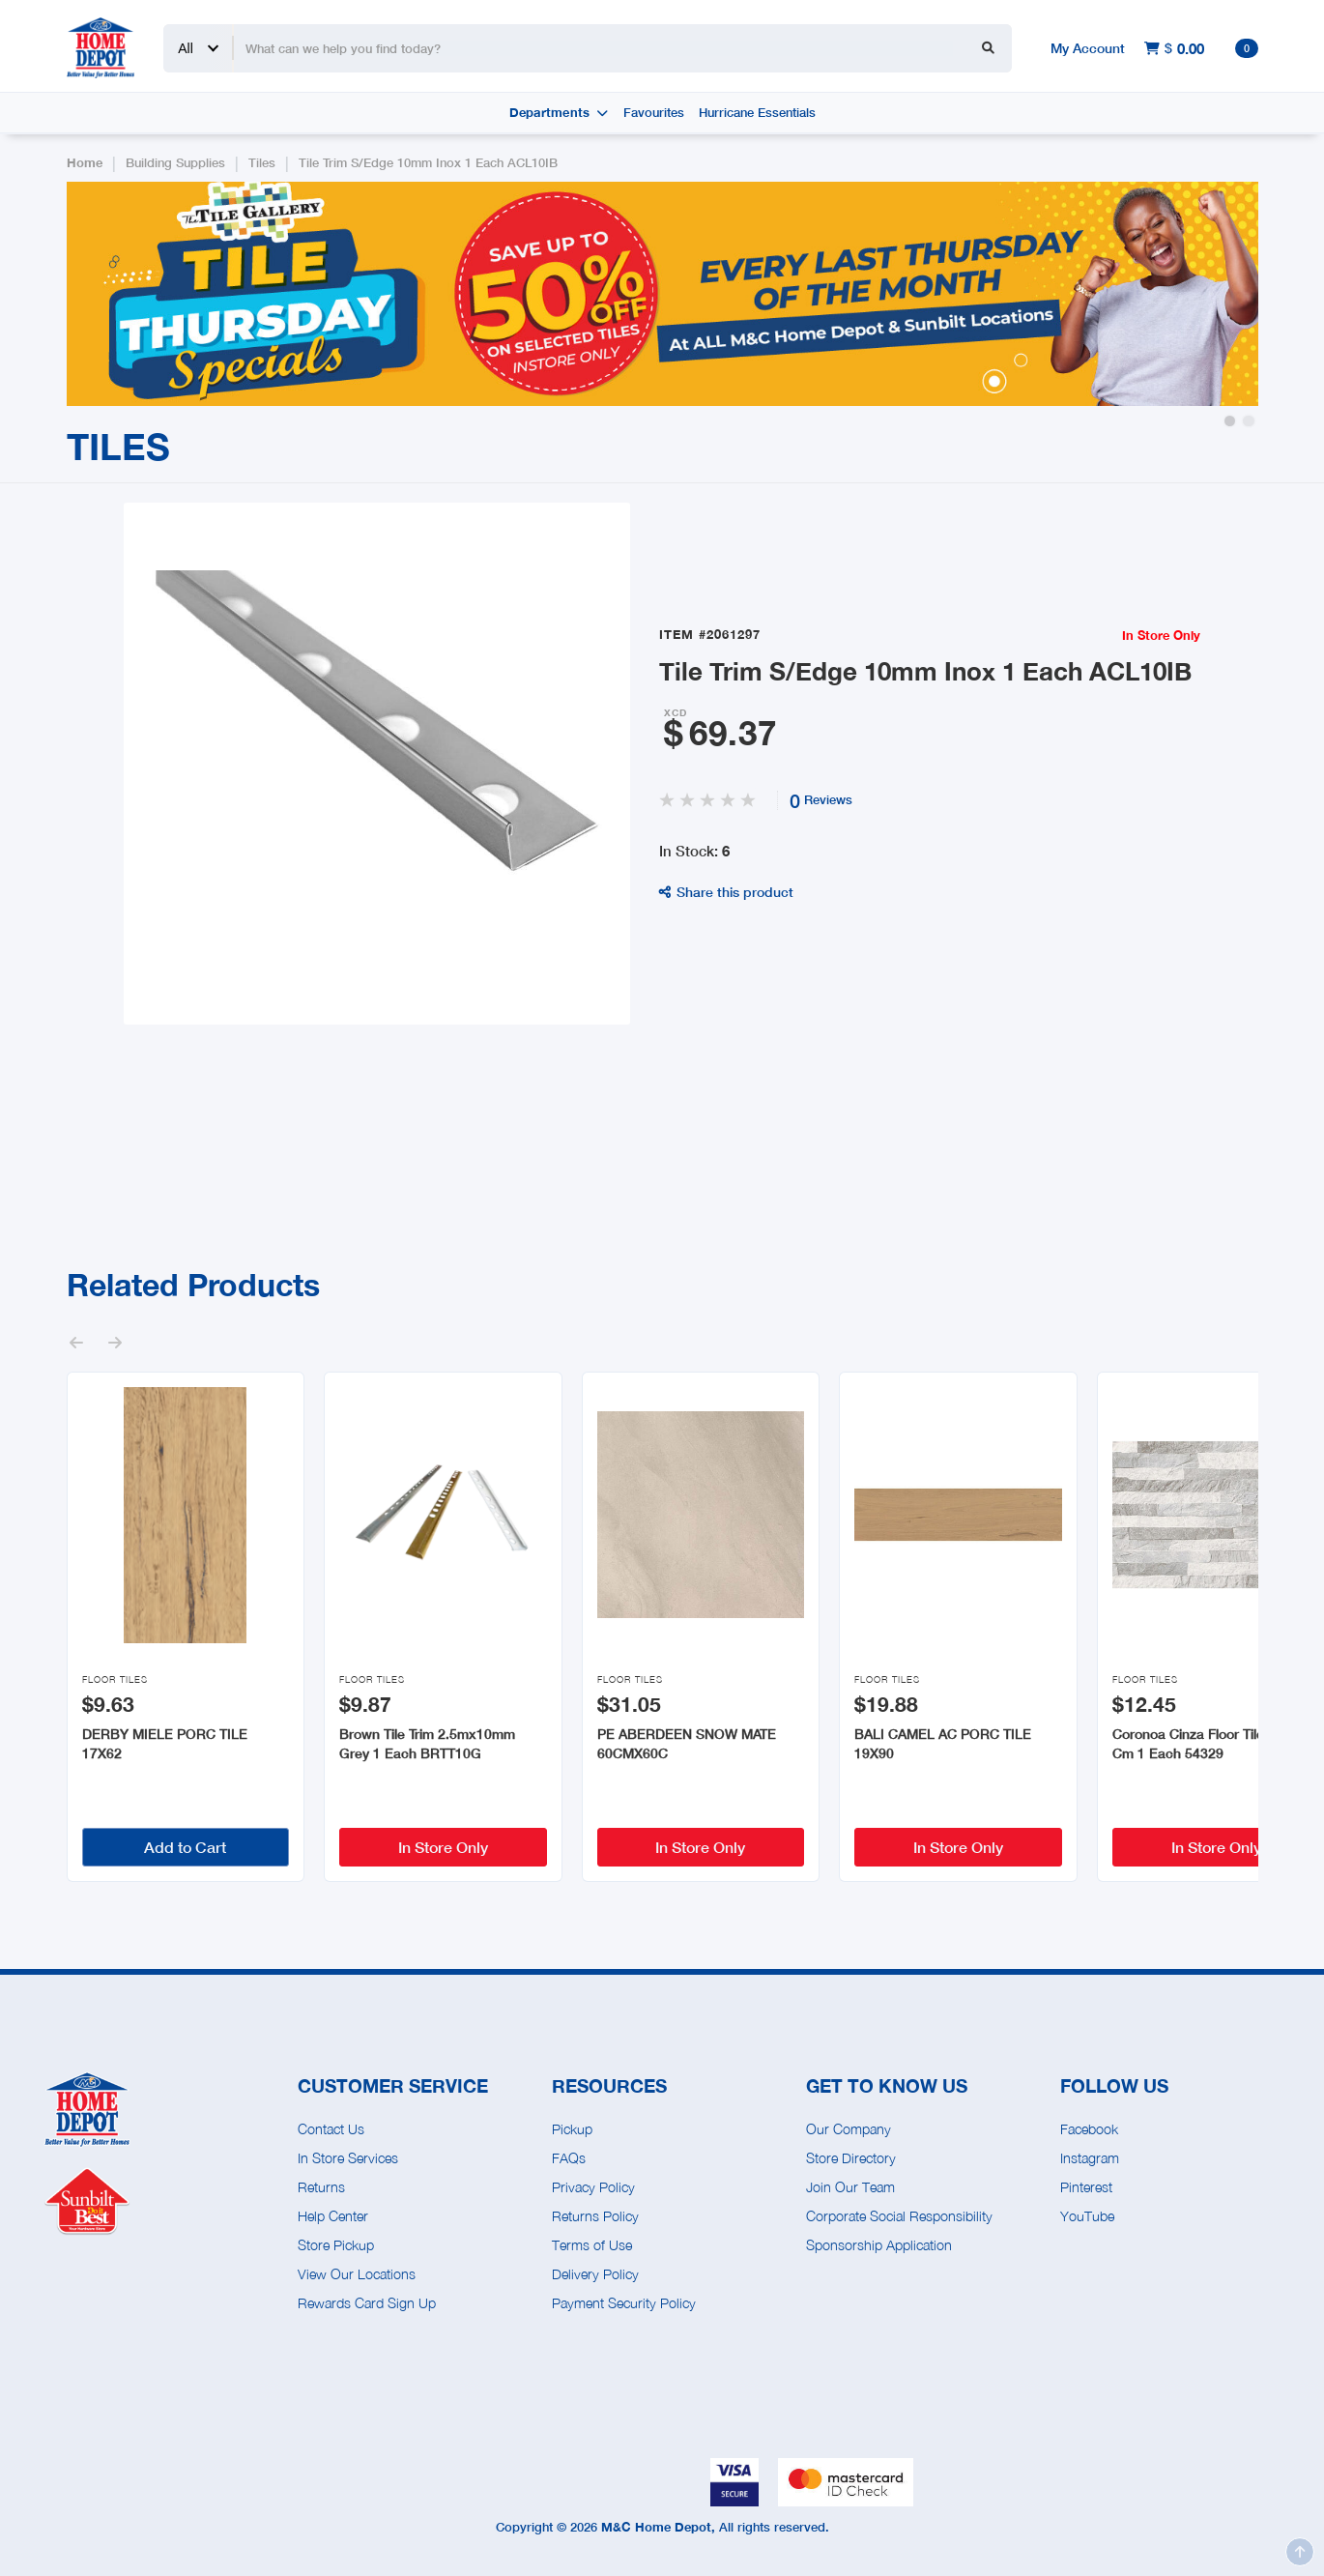 This screenshot has height=2576, width=1324. What do you see at coordinates (367, 2303) in the screenshot?
I see `Rewards Card Sign Up` at bounding box center [367, 2303].